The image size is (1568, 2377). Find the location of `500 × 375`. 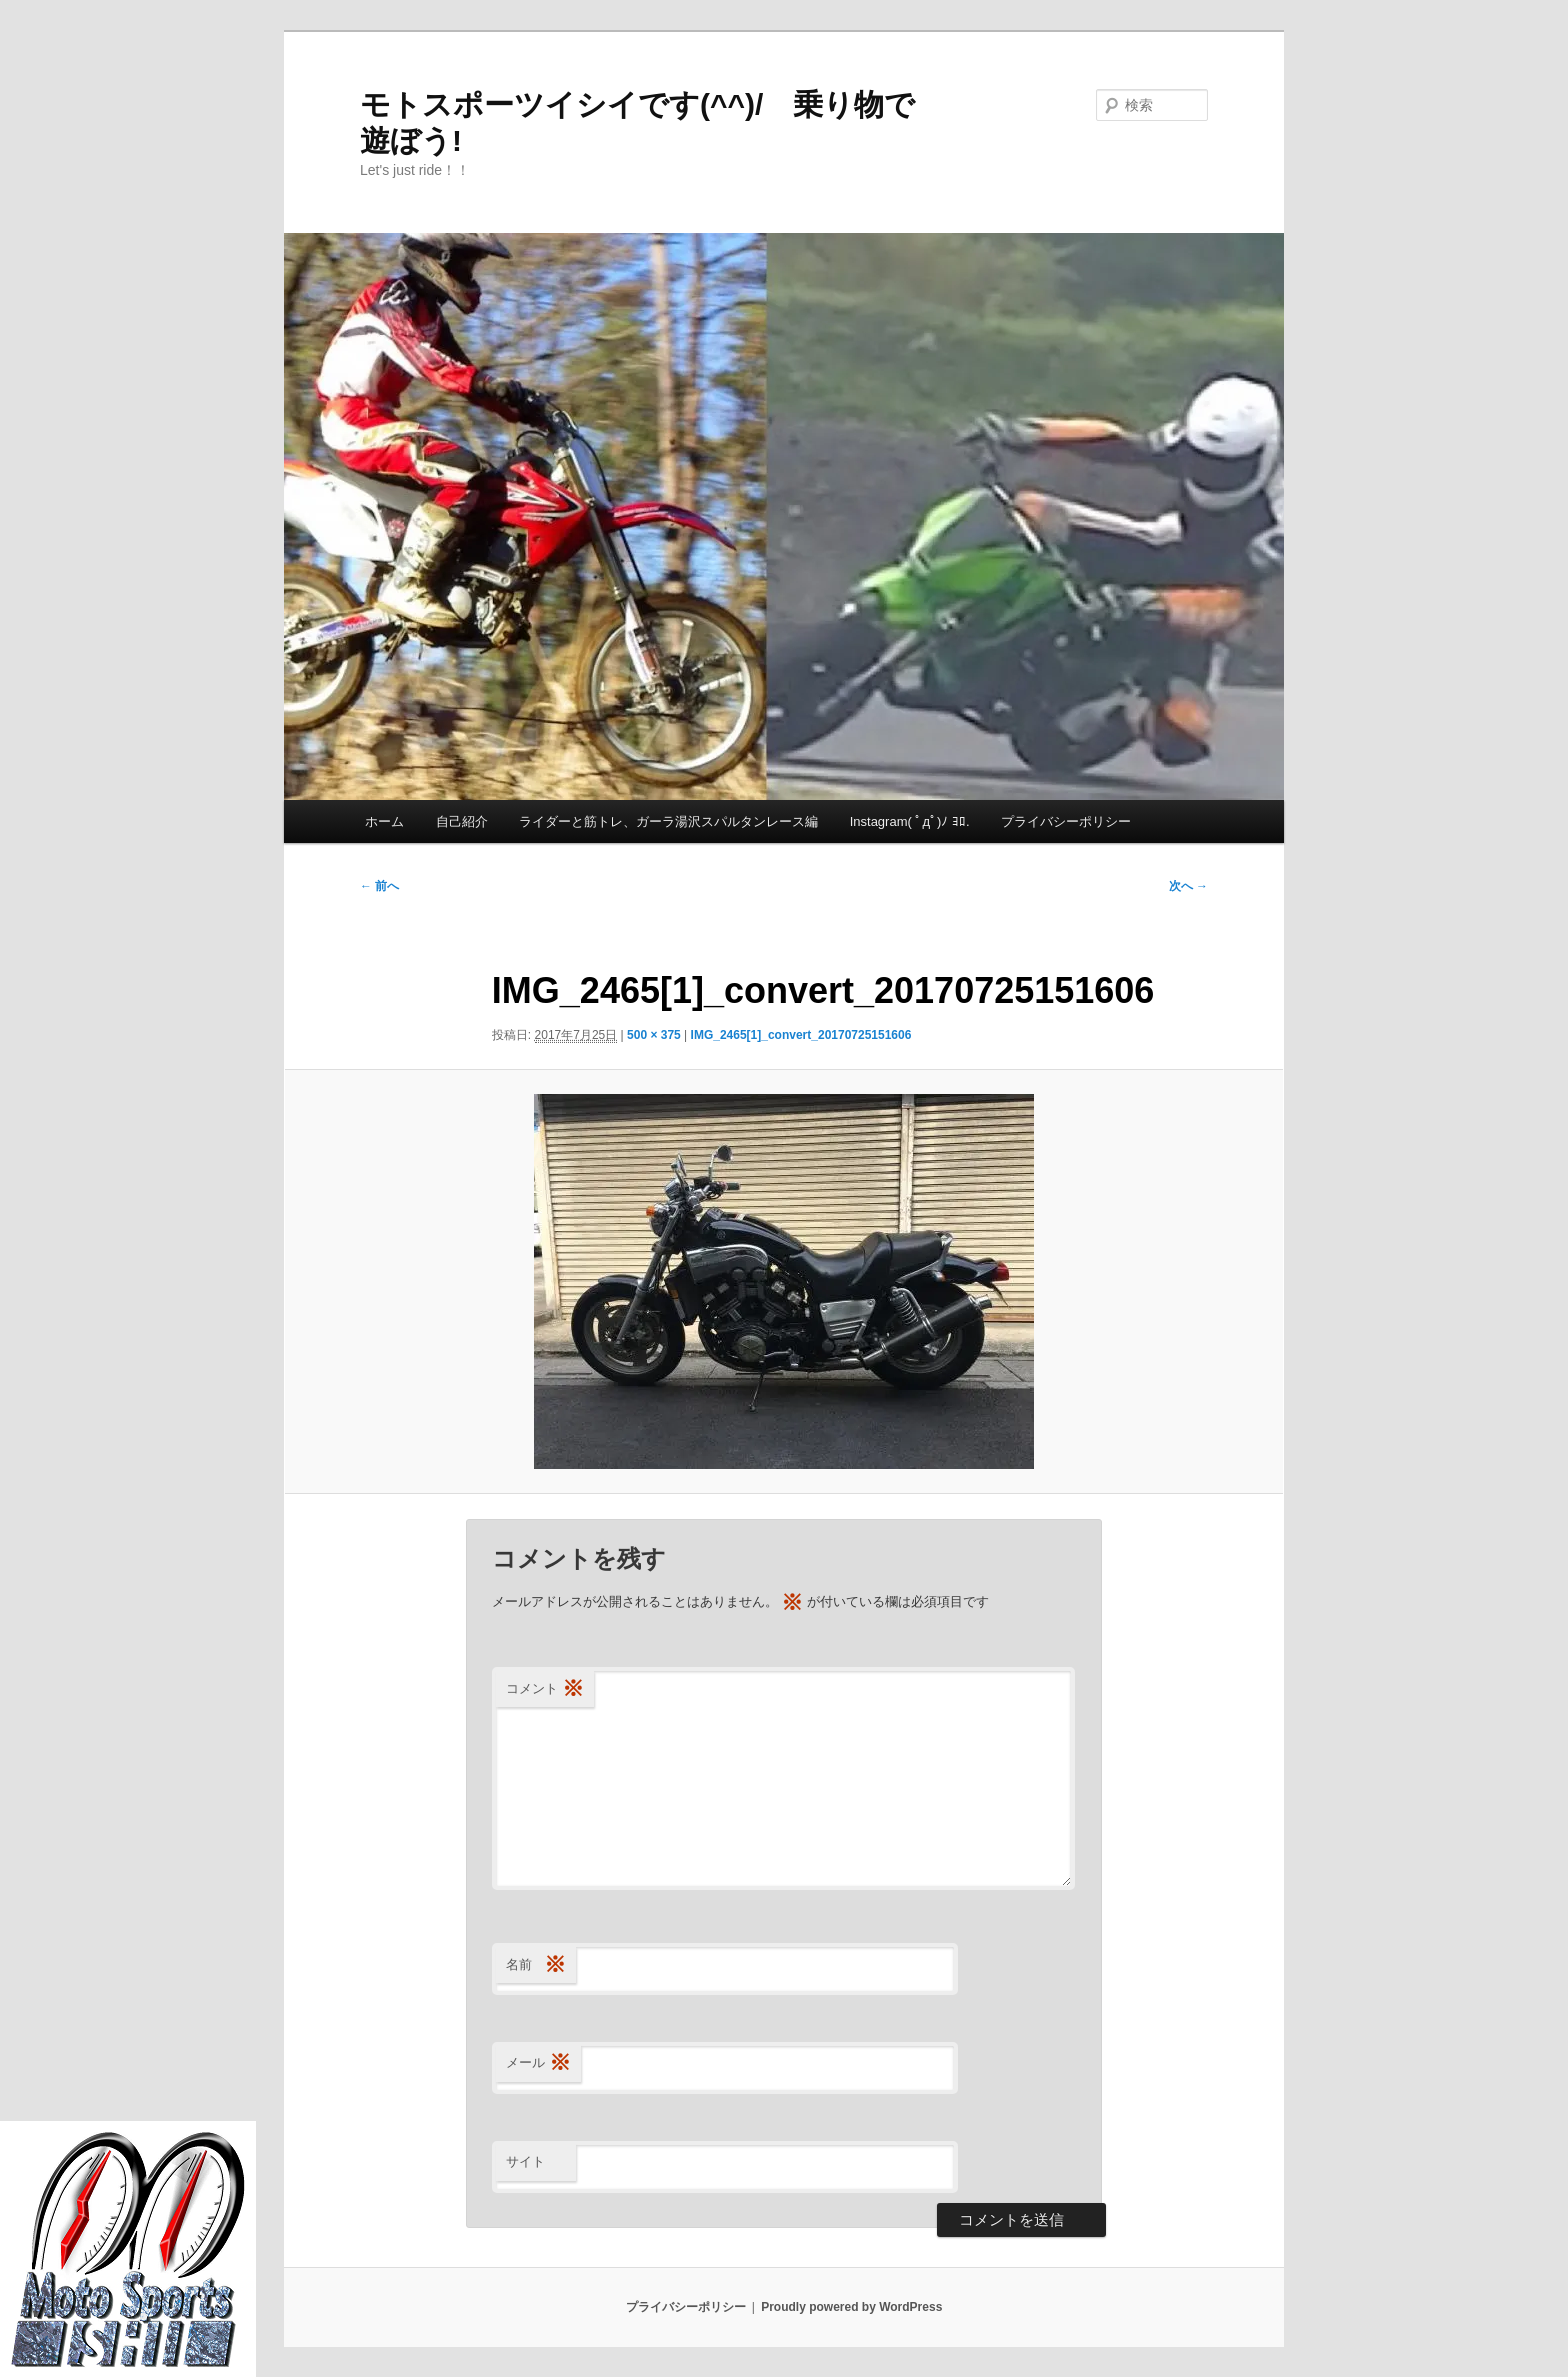

500 × 375 is located at coordinates (654, 1035).